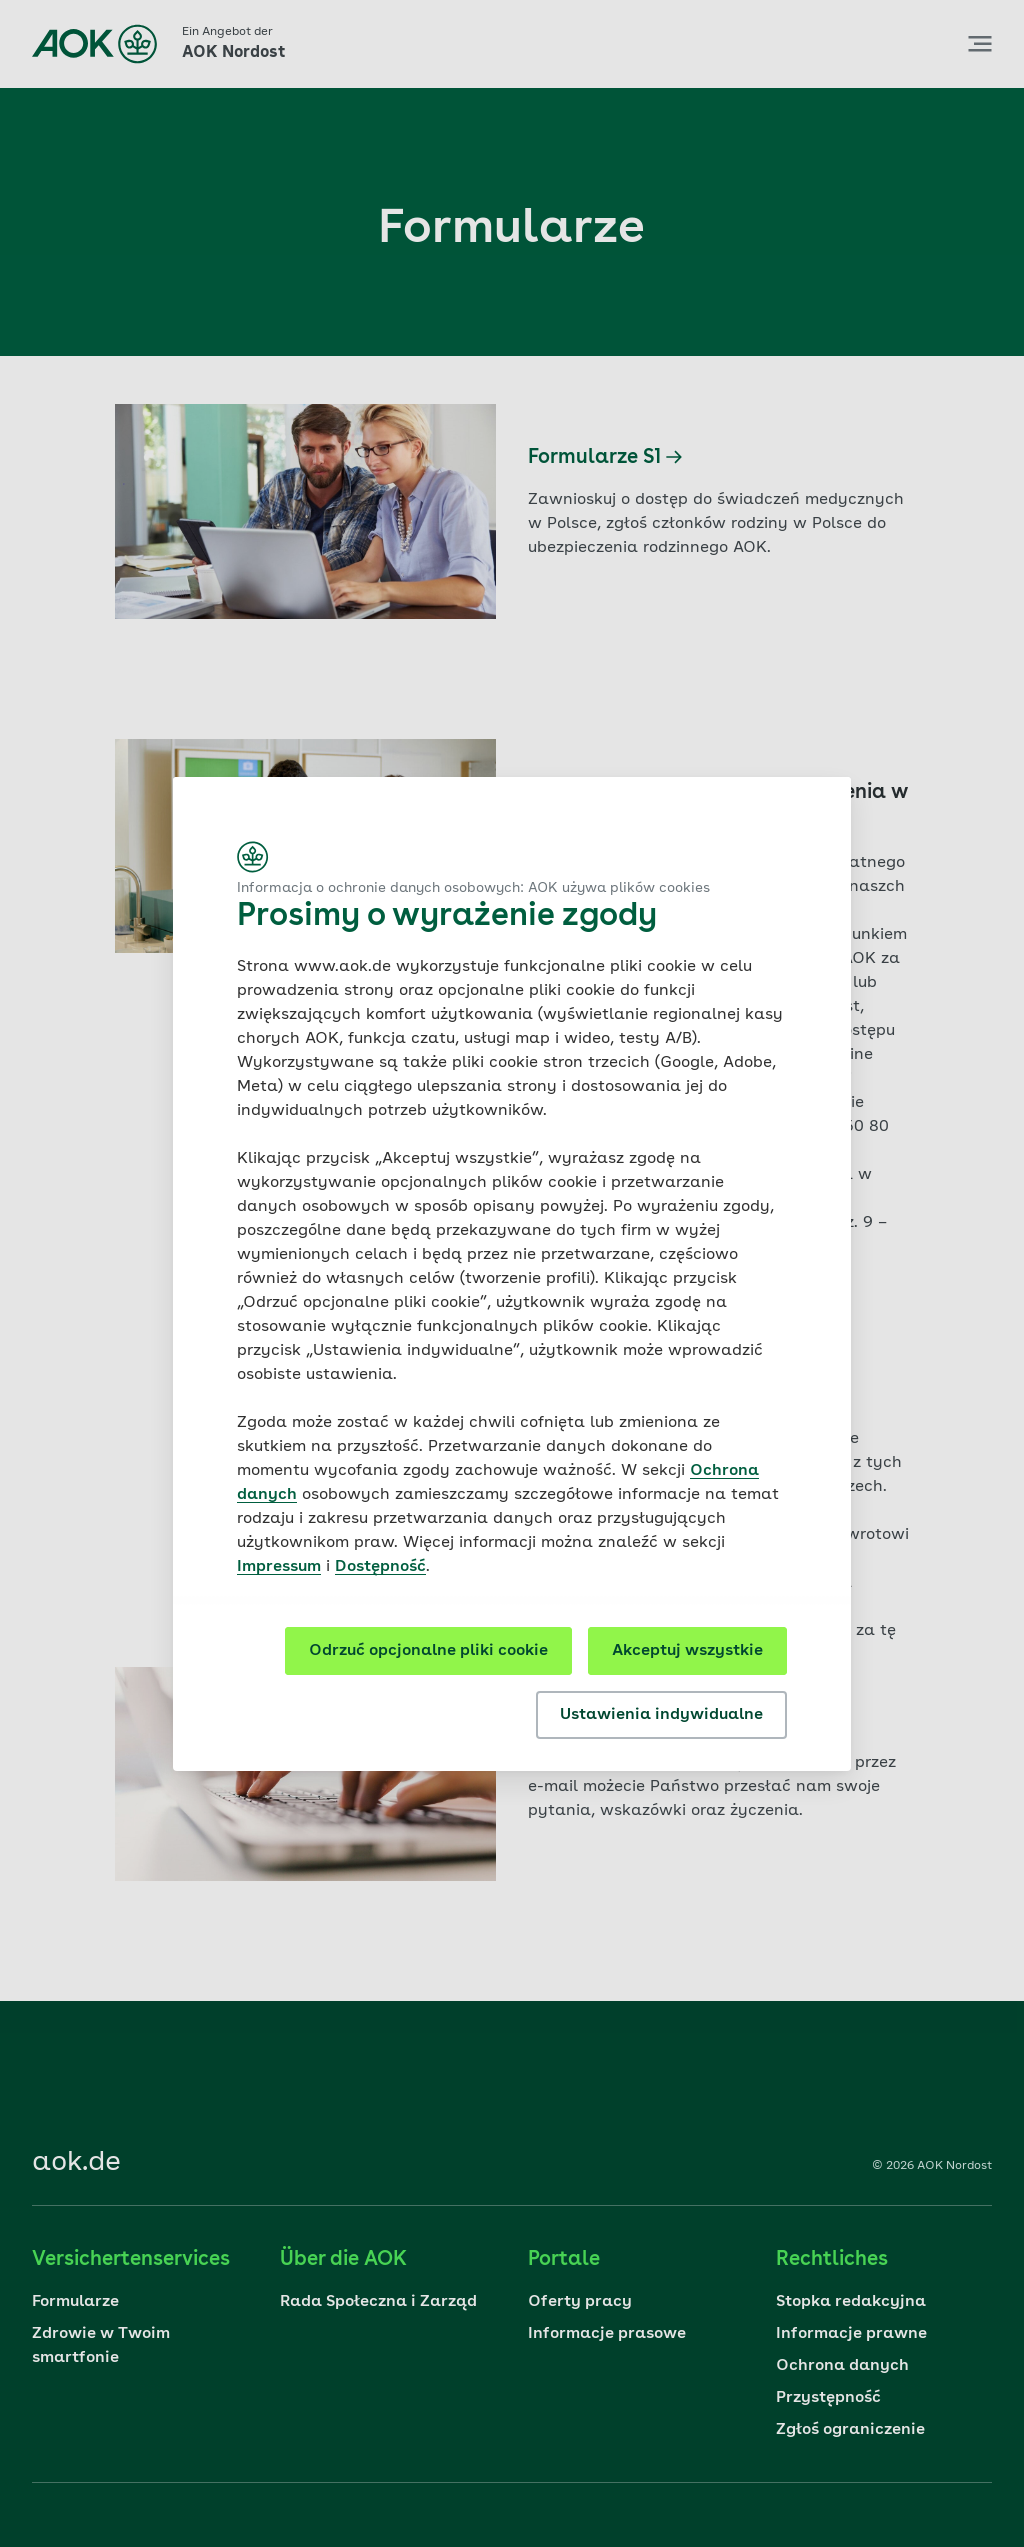 Image resolution: width=1024 pixels, height=2547 pixels. What do you see at coordinates (661, 1715) in the screenshot?
I see `Ustawienia indywidualne` at bounding box center [661, 1715].